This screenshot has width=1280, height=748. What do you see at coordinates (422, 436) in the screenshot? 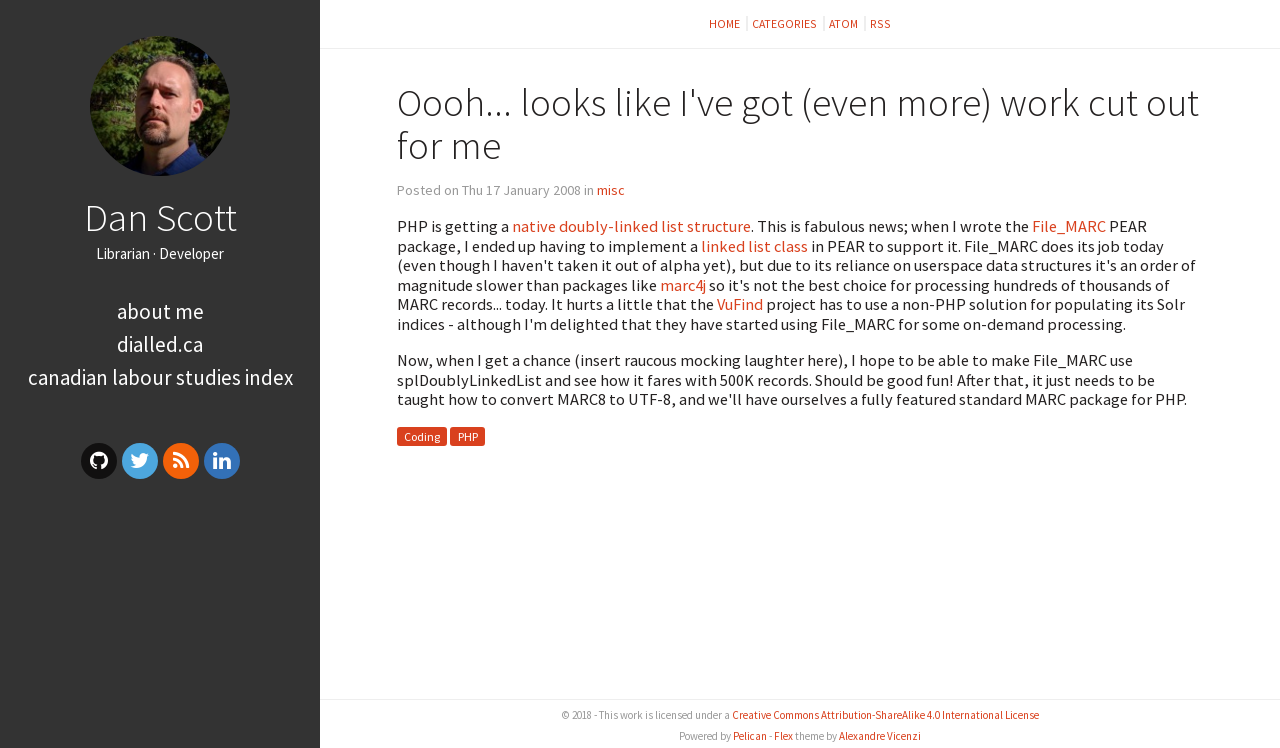
I see `Coding` at bounding box center [422, 436].